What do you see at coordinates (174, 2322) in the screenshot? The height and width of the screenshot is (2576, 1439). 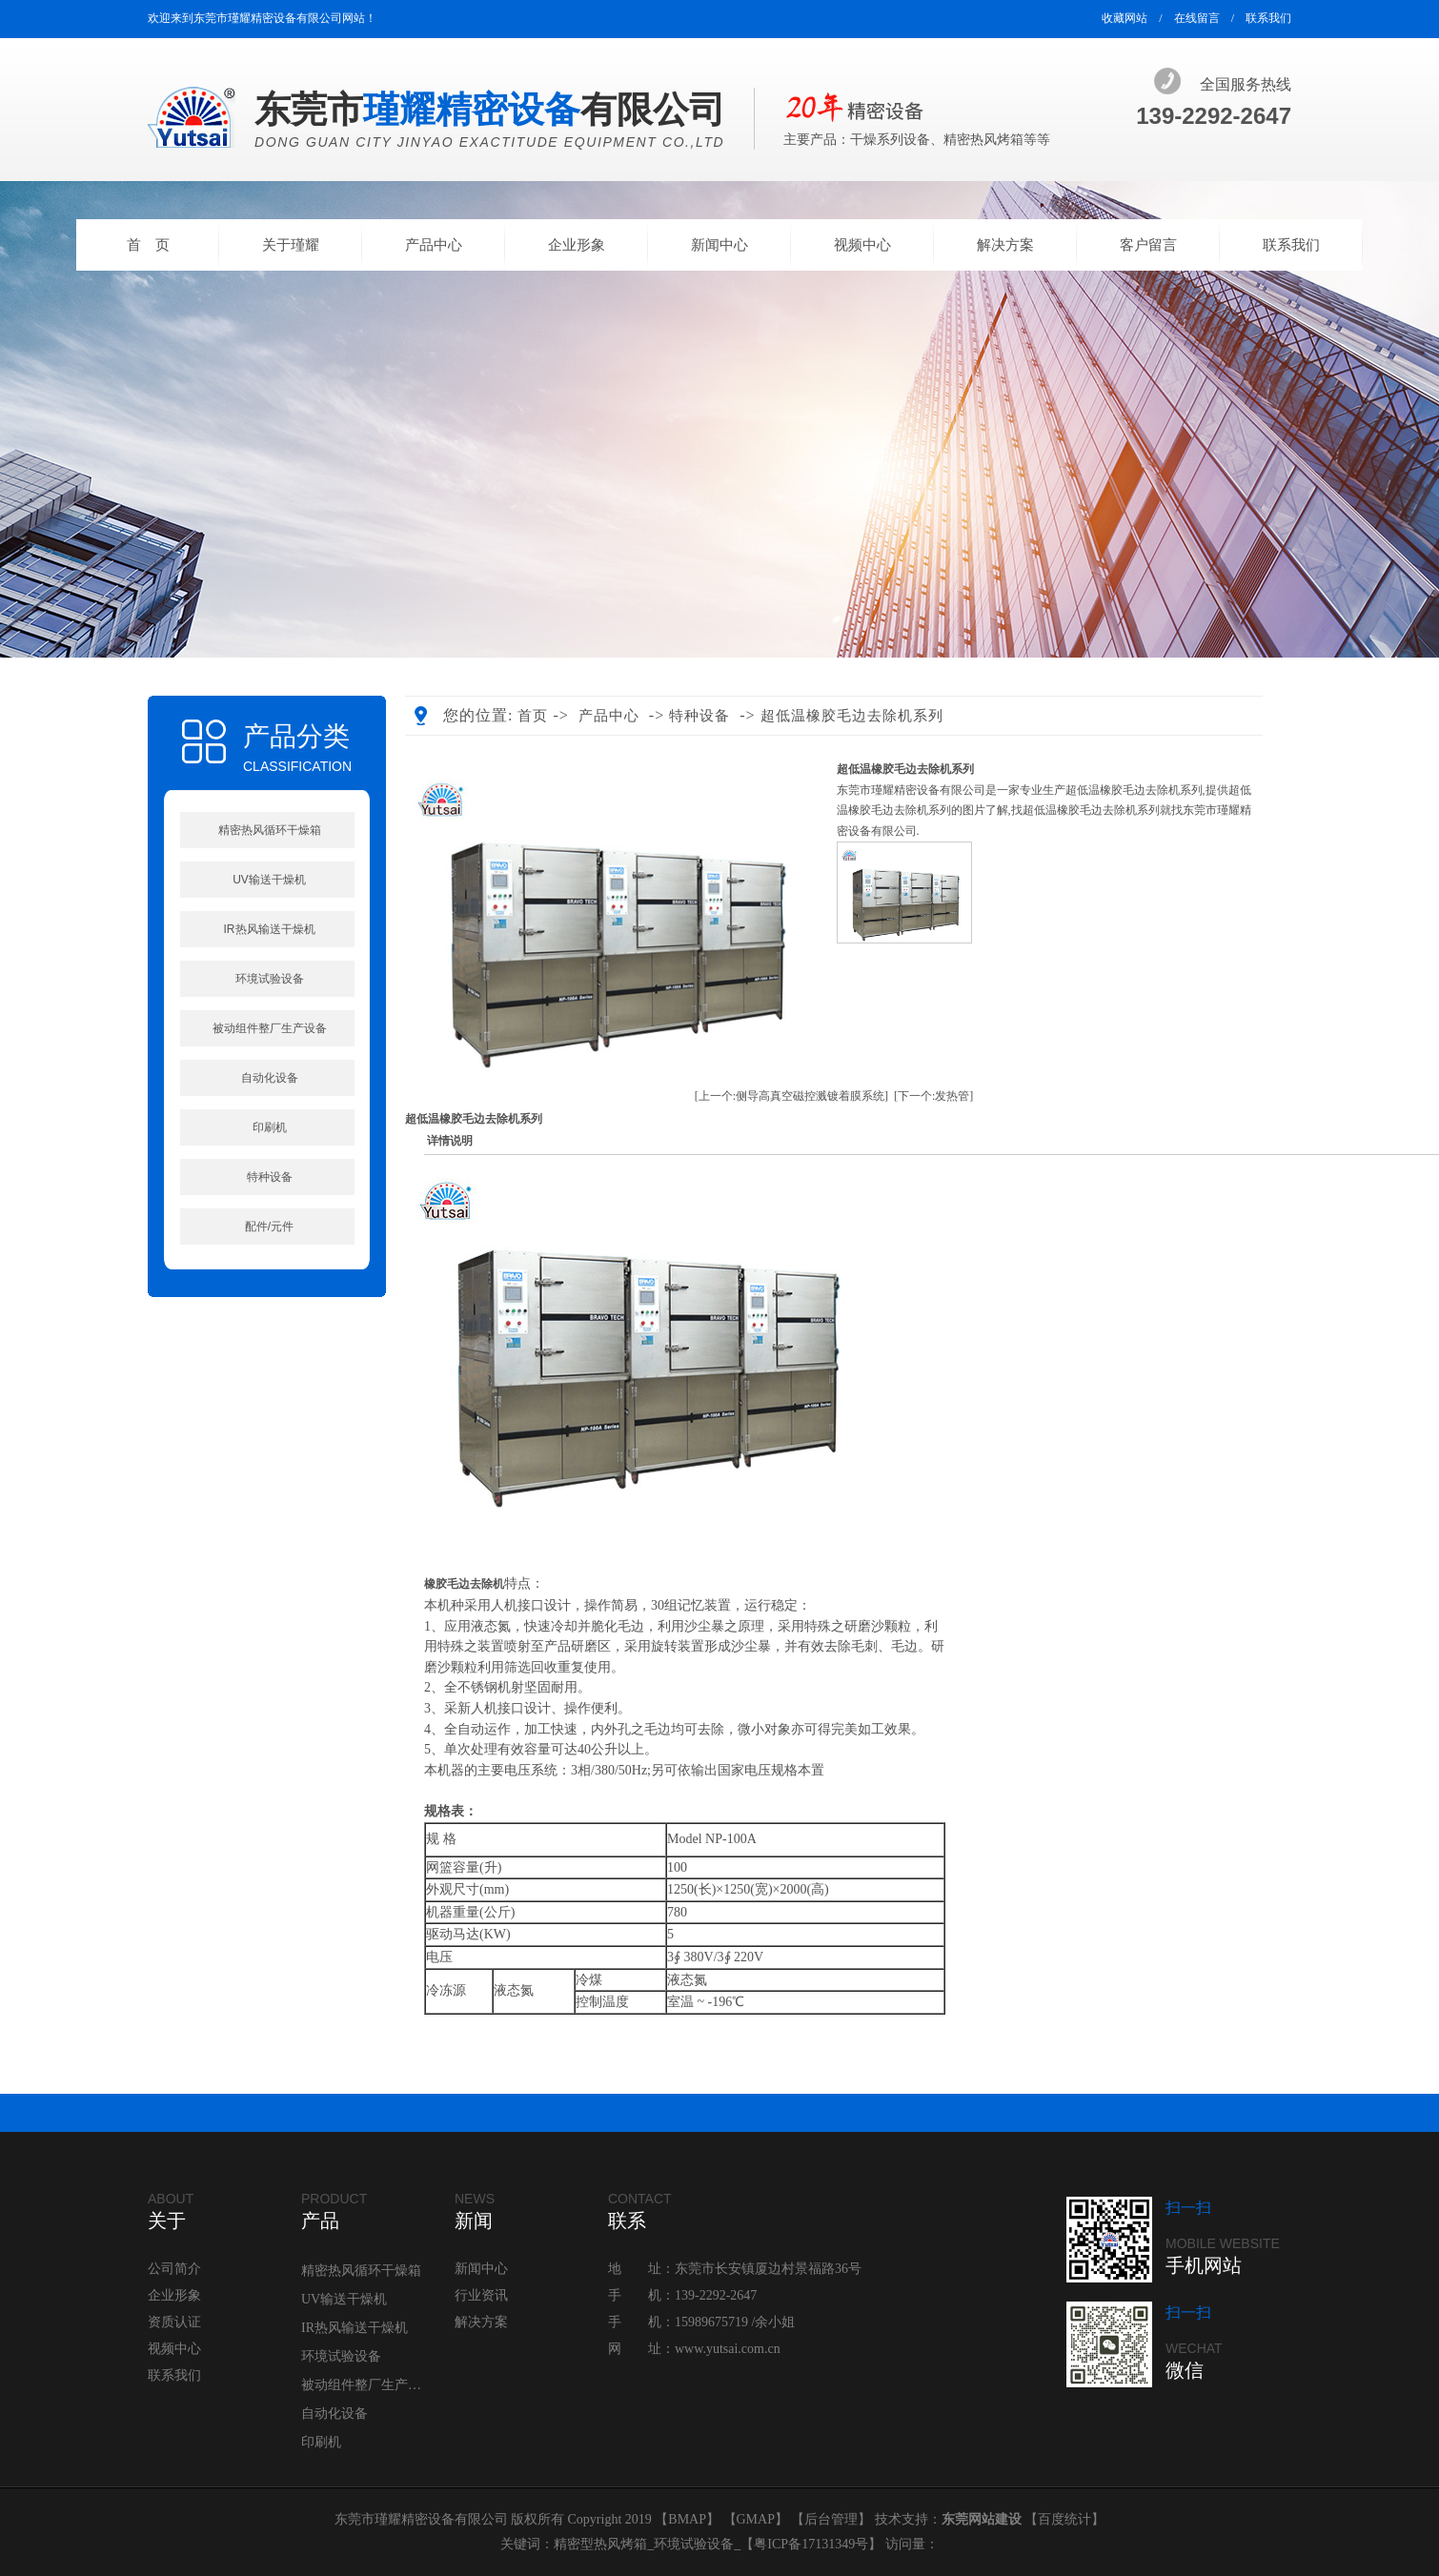 I see `资质认证` at bounding box center [174, 2322].